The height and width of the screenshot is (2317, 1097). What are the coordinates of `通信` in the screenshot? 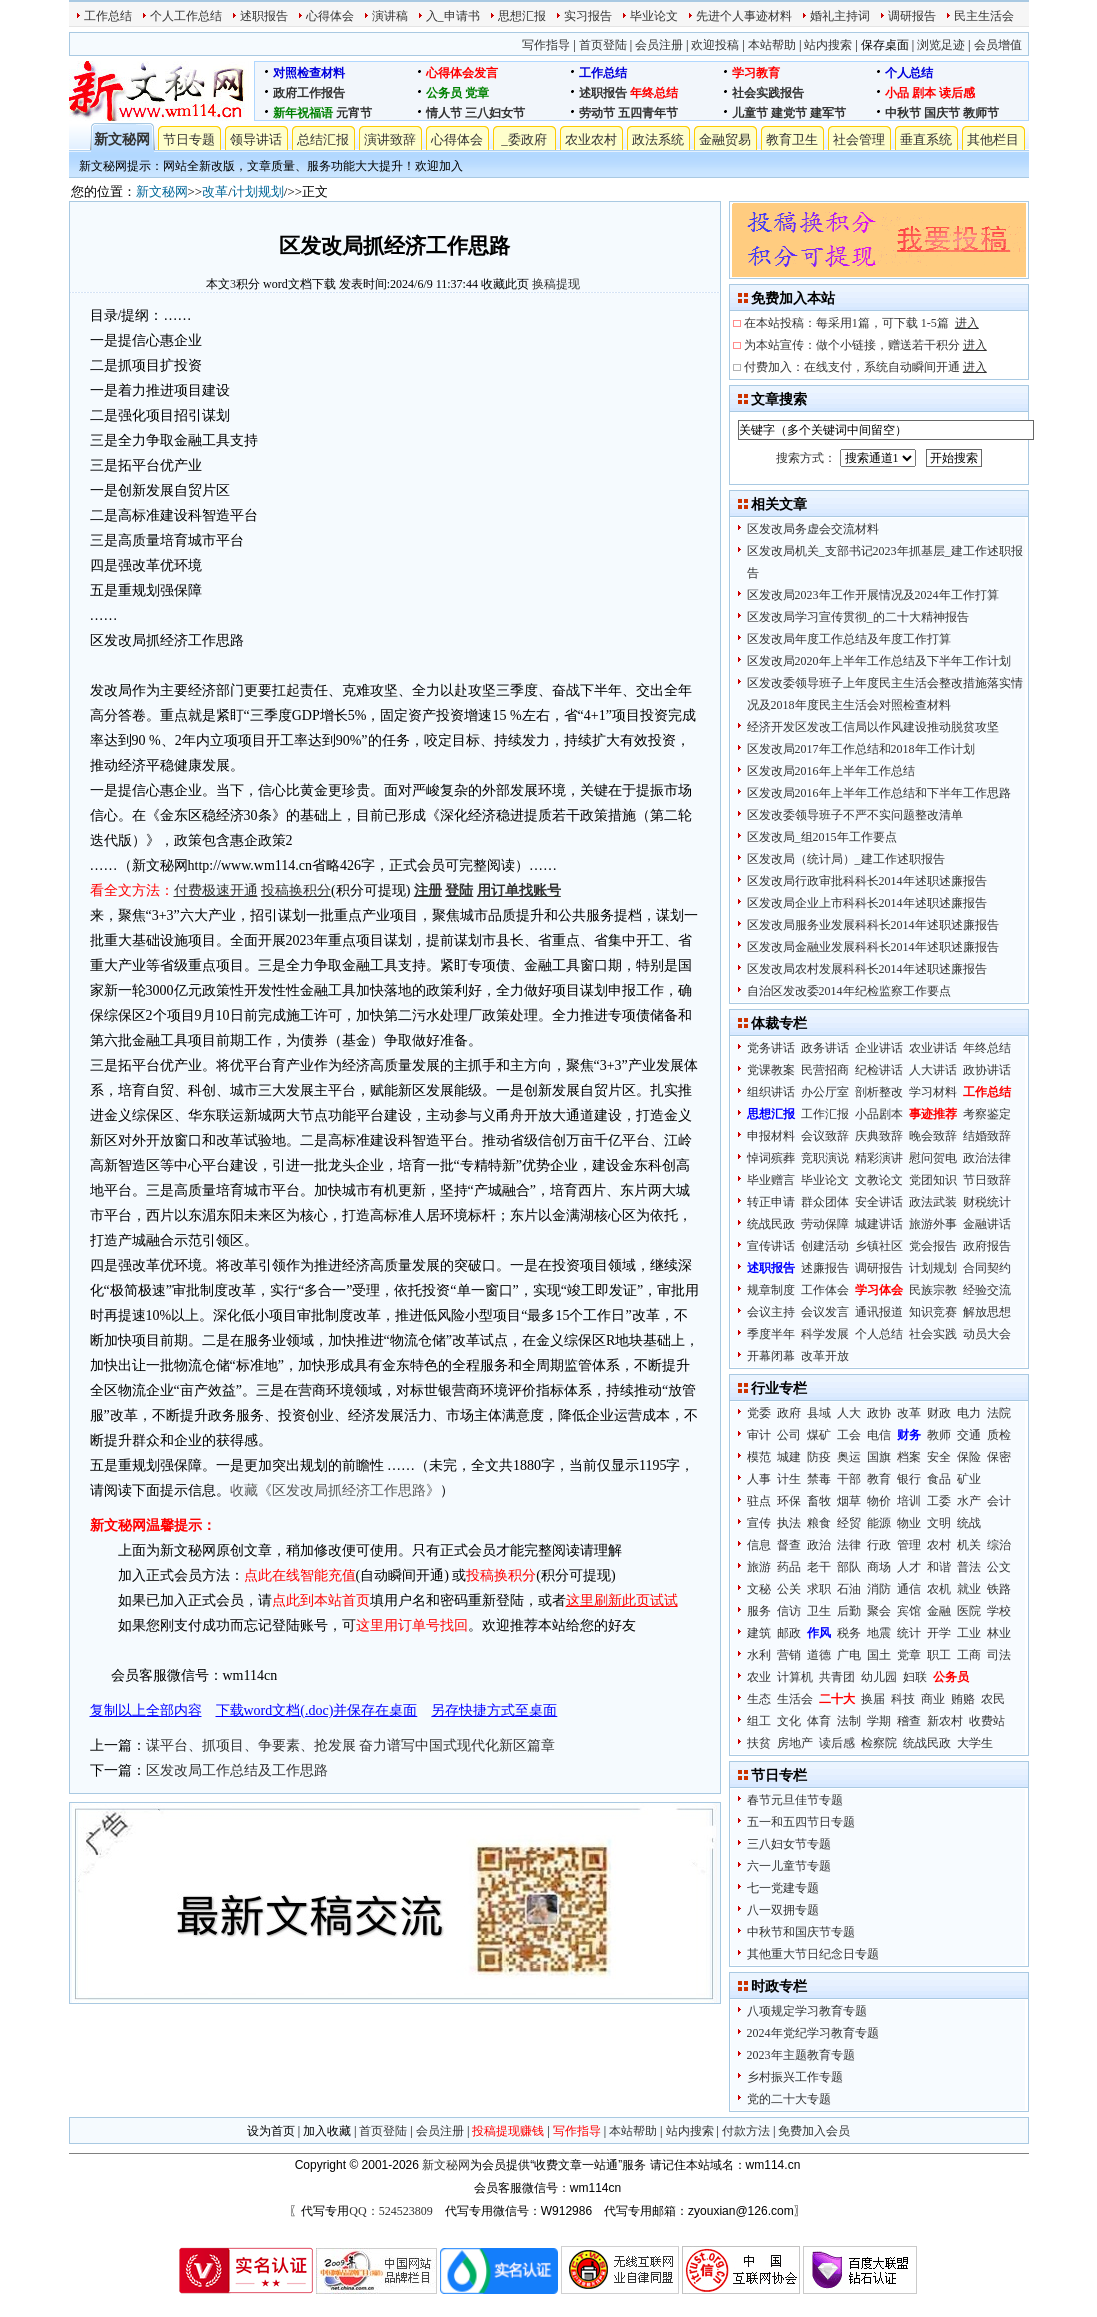 It's located at (909, 1589).